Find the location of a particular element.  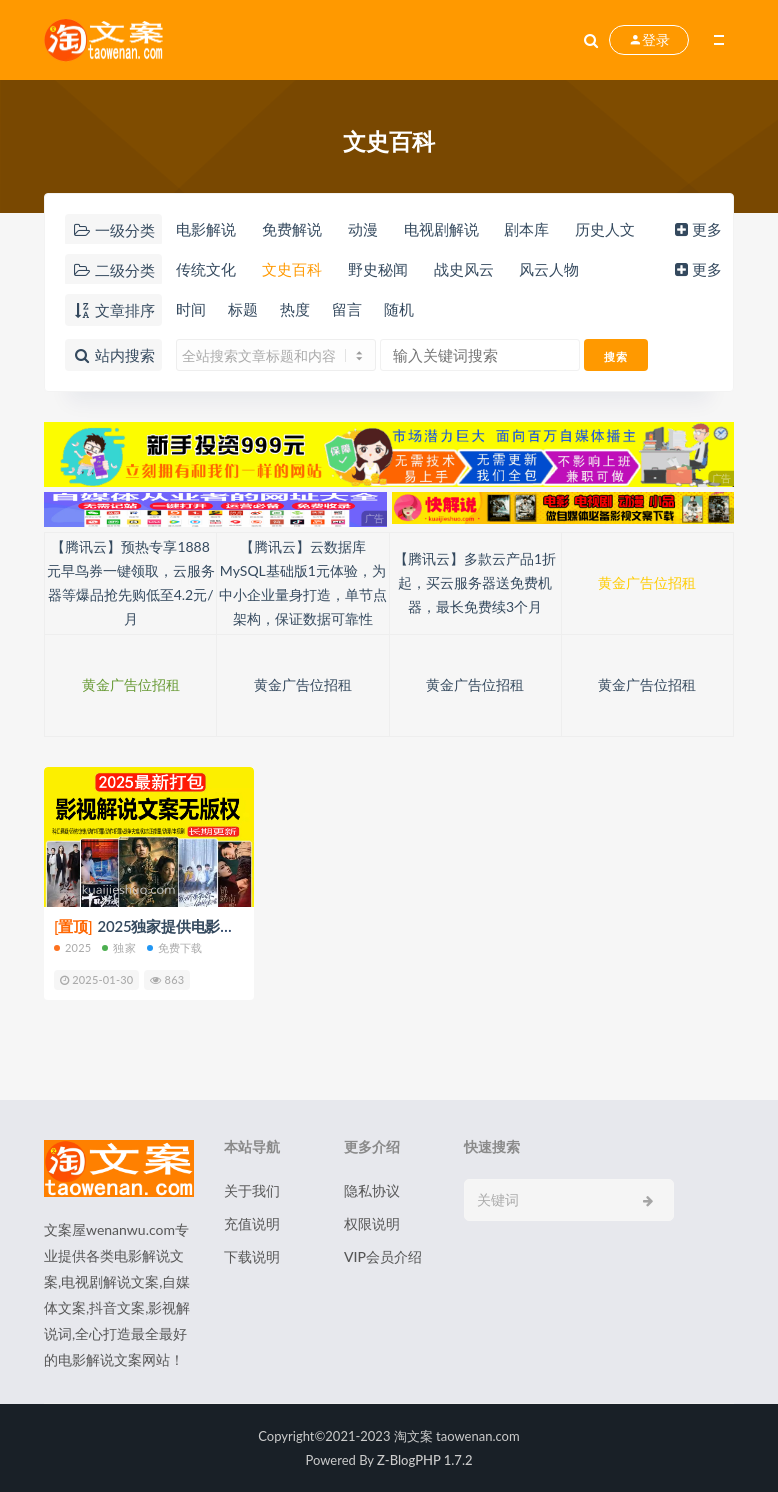

野史秘闻 is located at coordinates (378, 269).